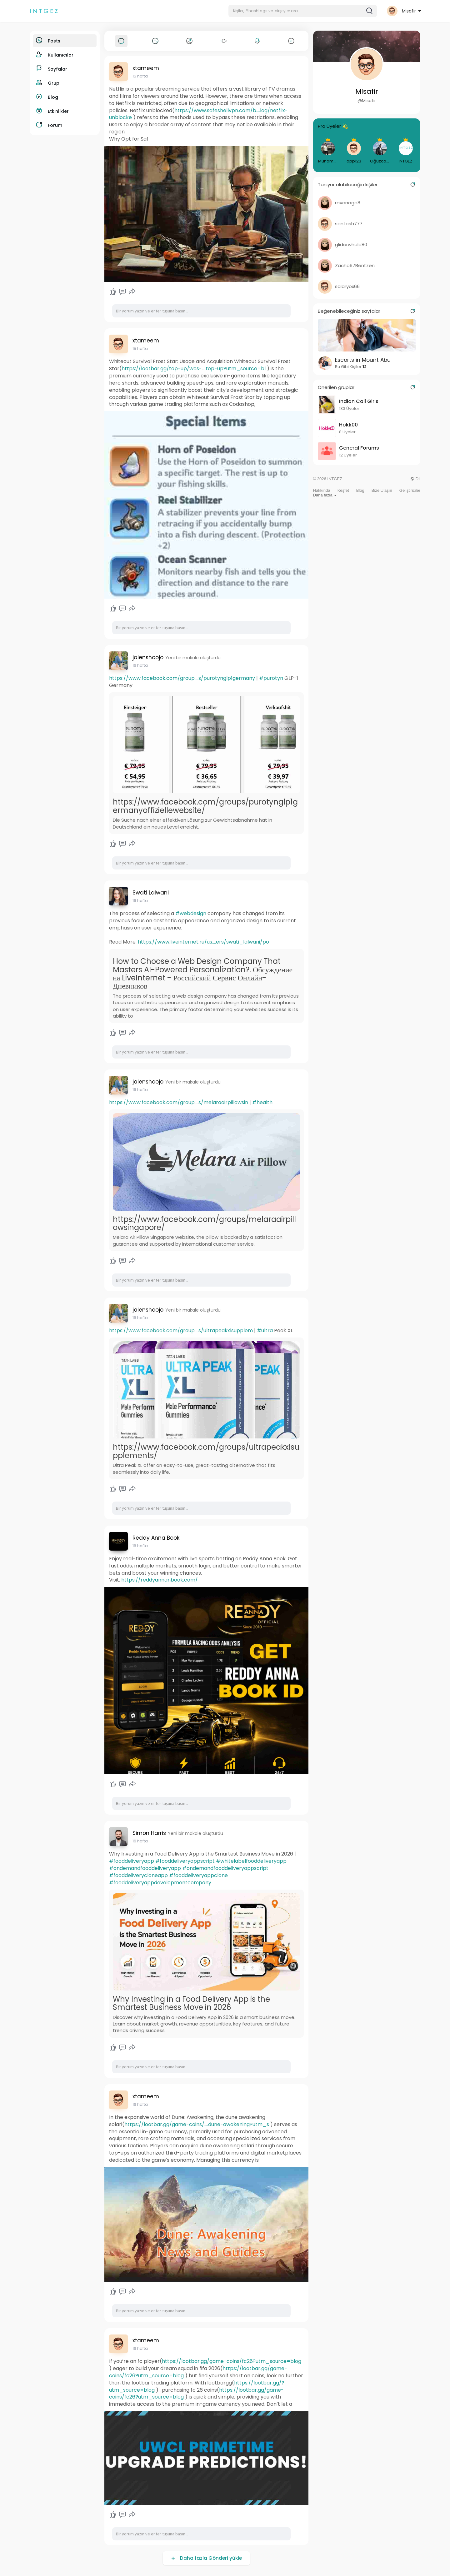  I want to click on Dil, so click(415, 479).